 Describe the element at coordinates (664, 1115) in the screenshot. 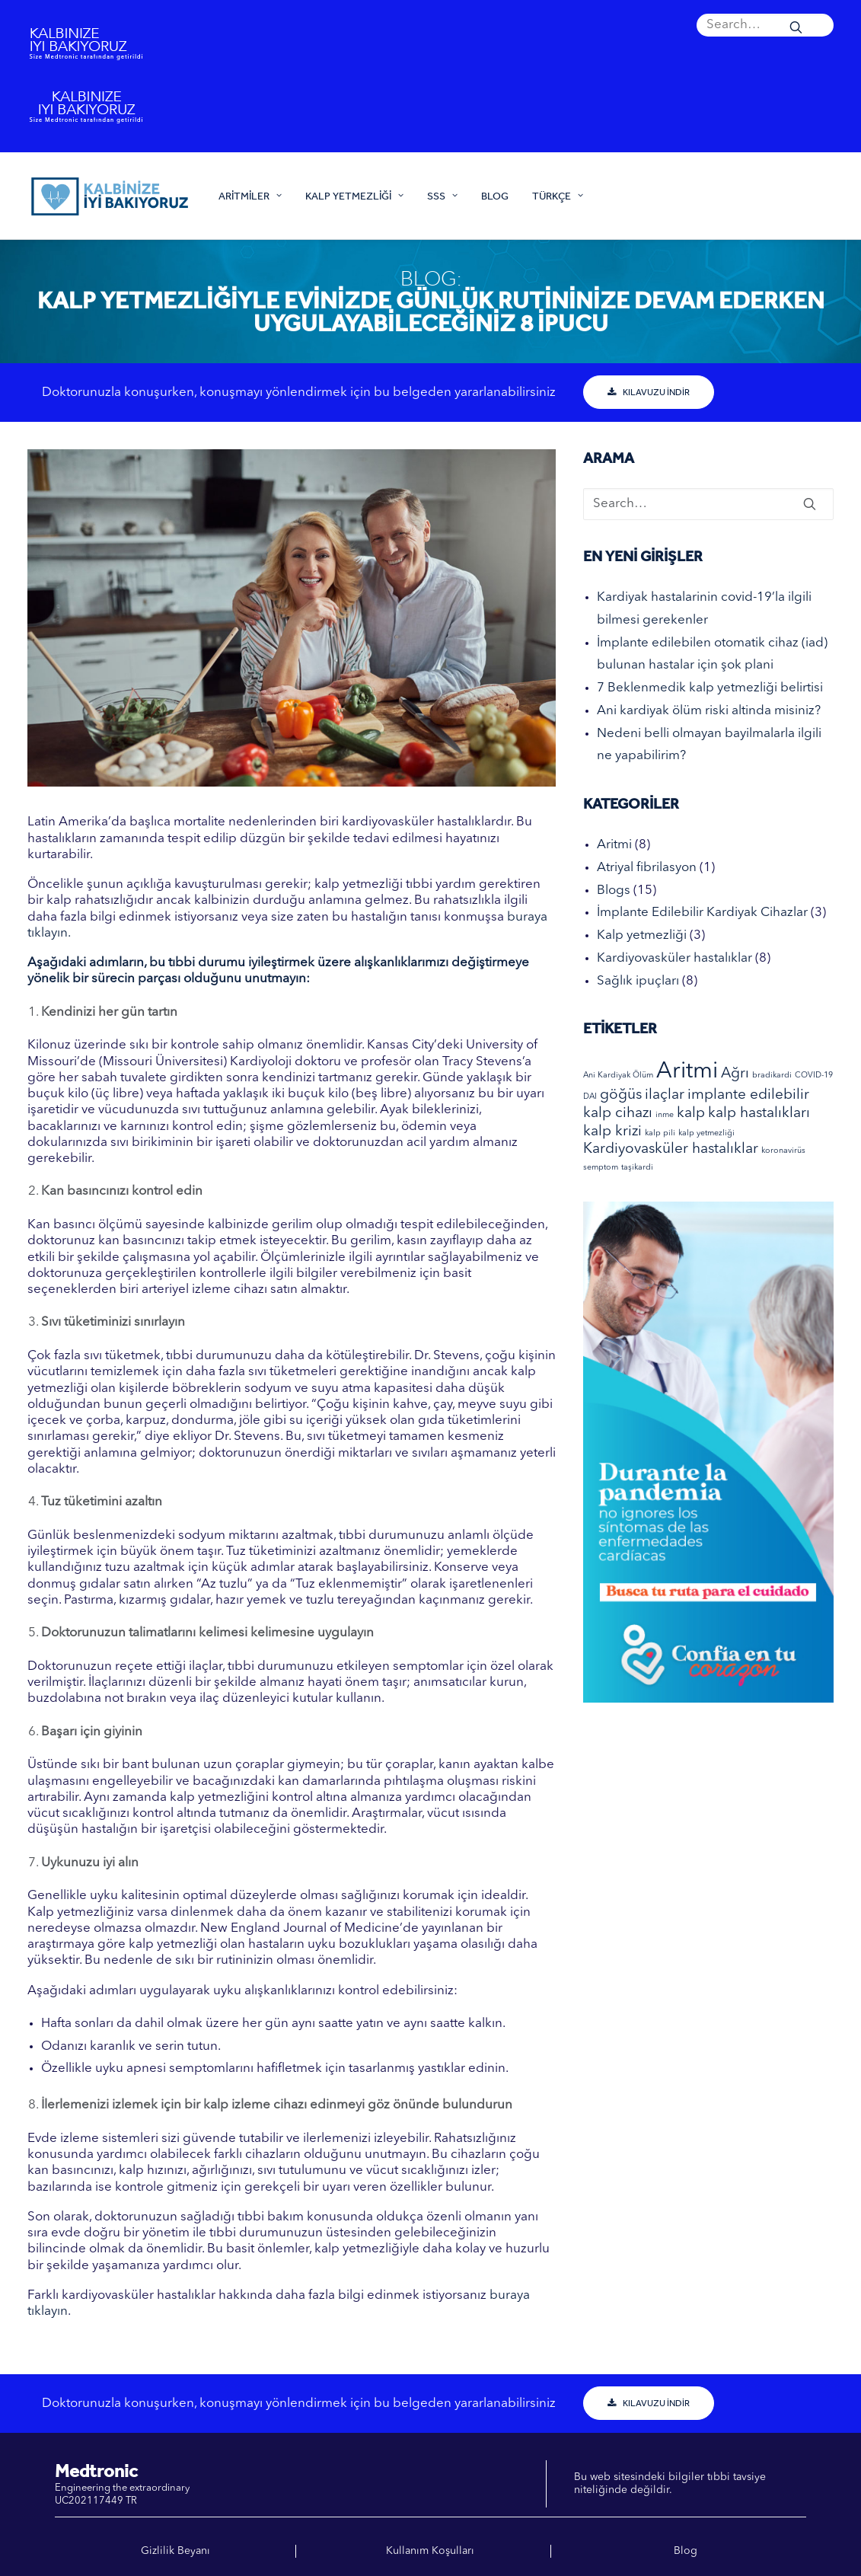

I see `inme [inme (1 elemento)]` at that location.